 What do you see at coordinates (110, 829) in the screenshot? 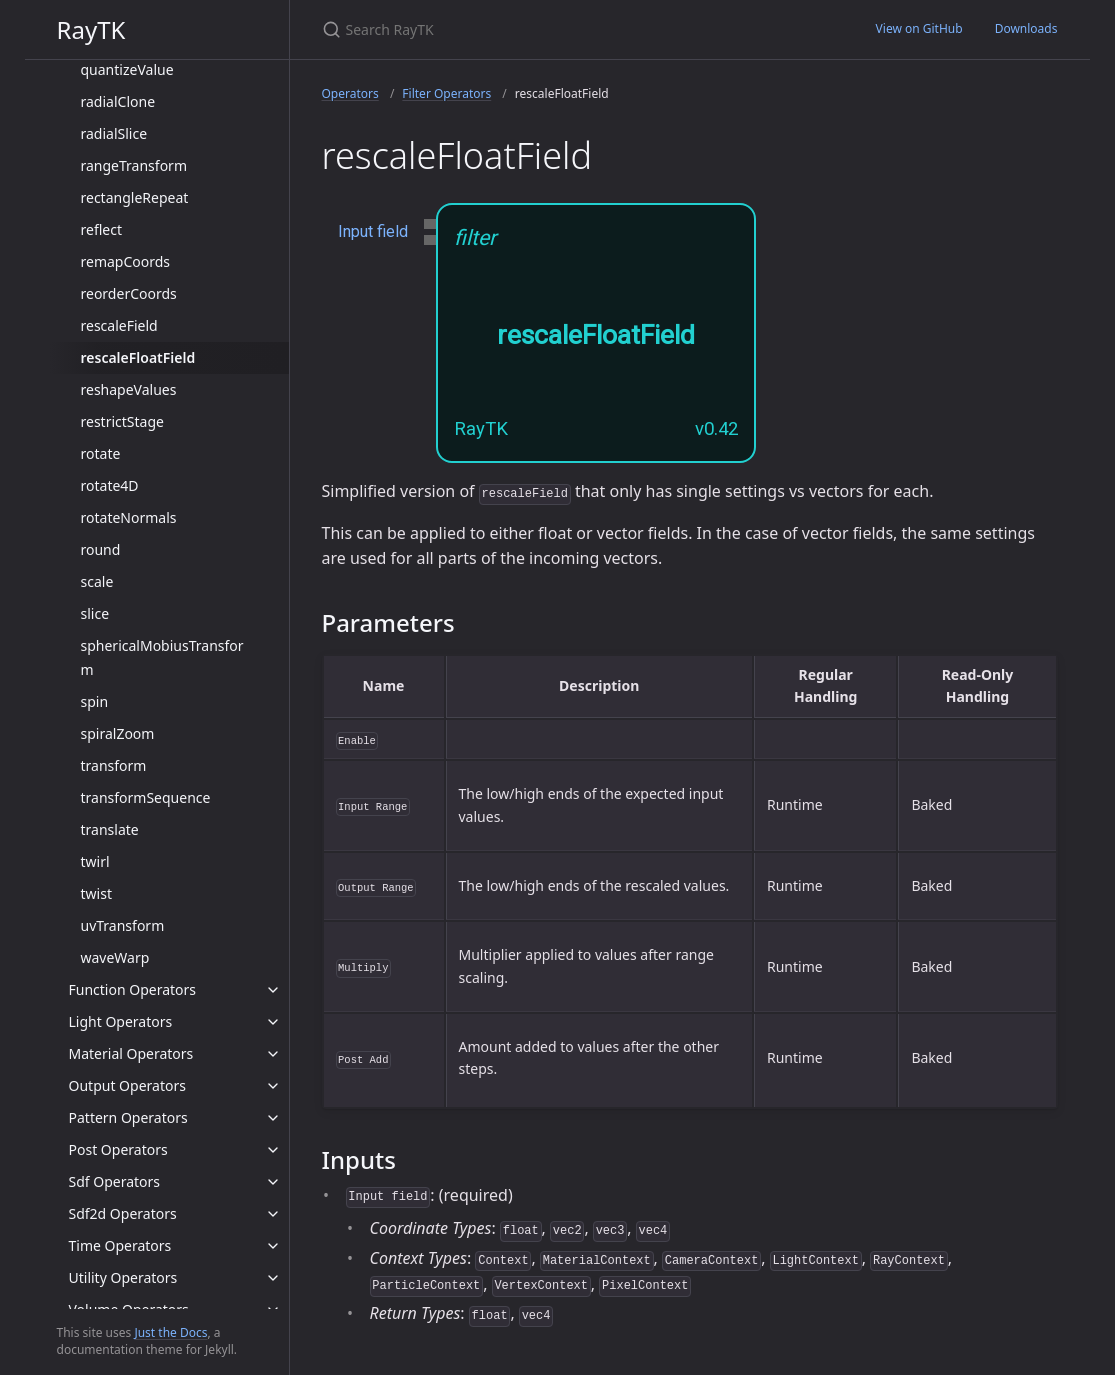
I see `translate` at bounding box center [110, 829].